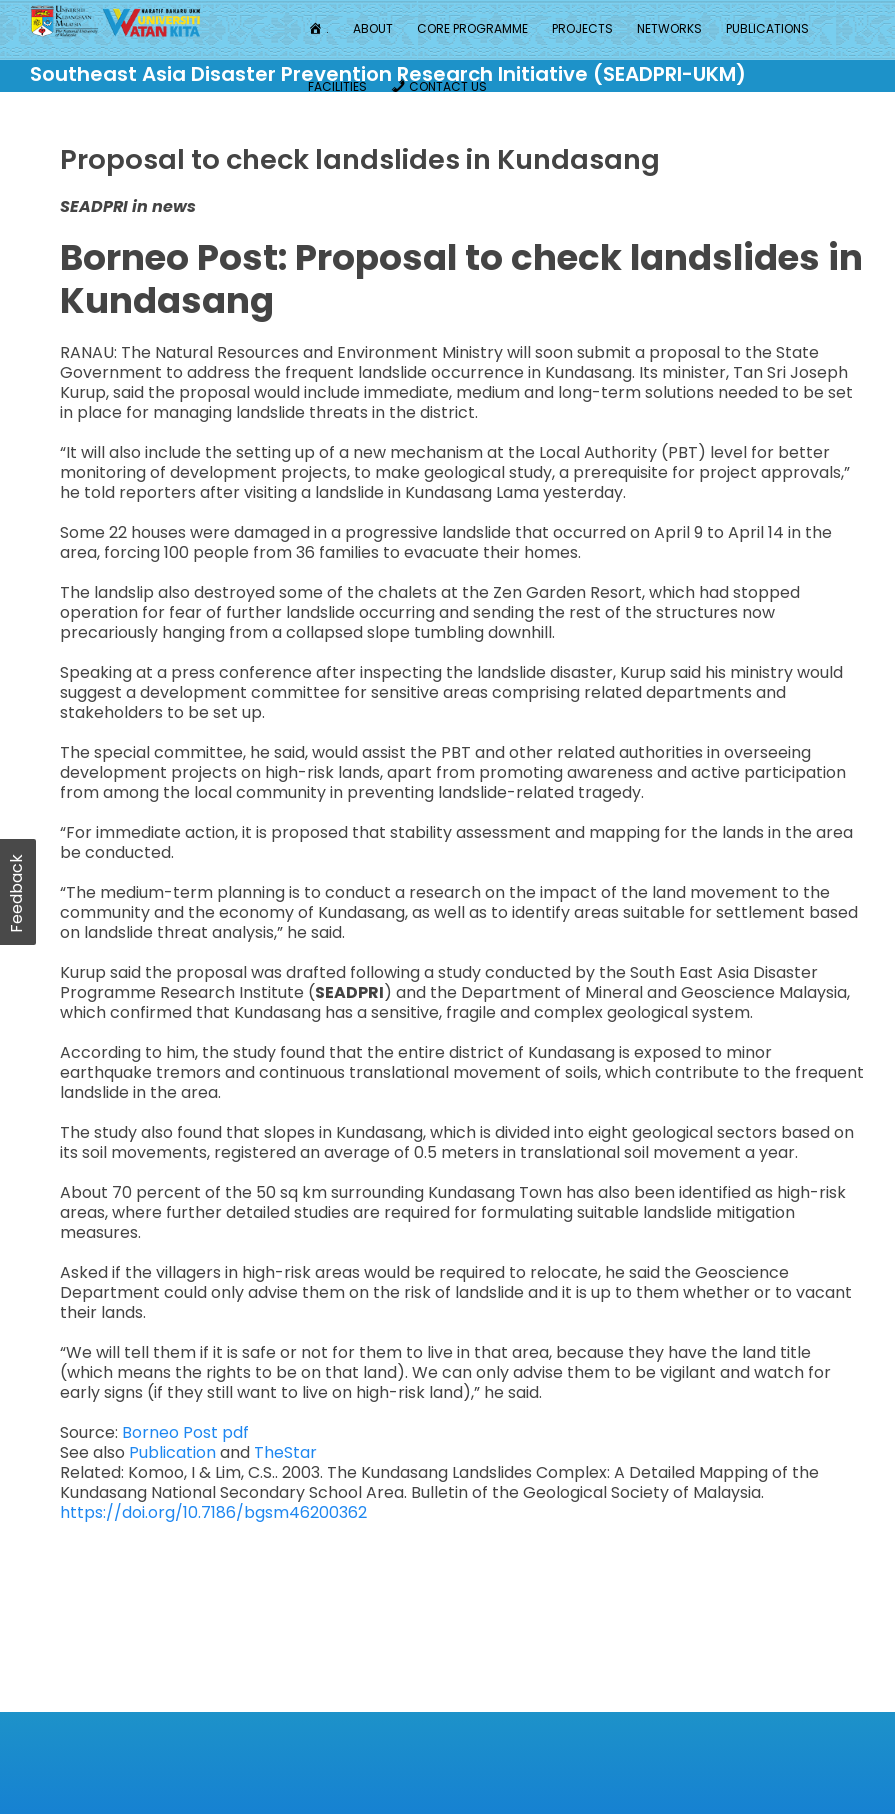 Image resolution: width=895 pixels, height=1814 pixels. What do you see at coordinates (172, 1432) in the screenshot?
I see `Borneo Post` at bounding box center [172, 1432].